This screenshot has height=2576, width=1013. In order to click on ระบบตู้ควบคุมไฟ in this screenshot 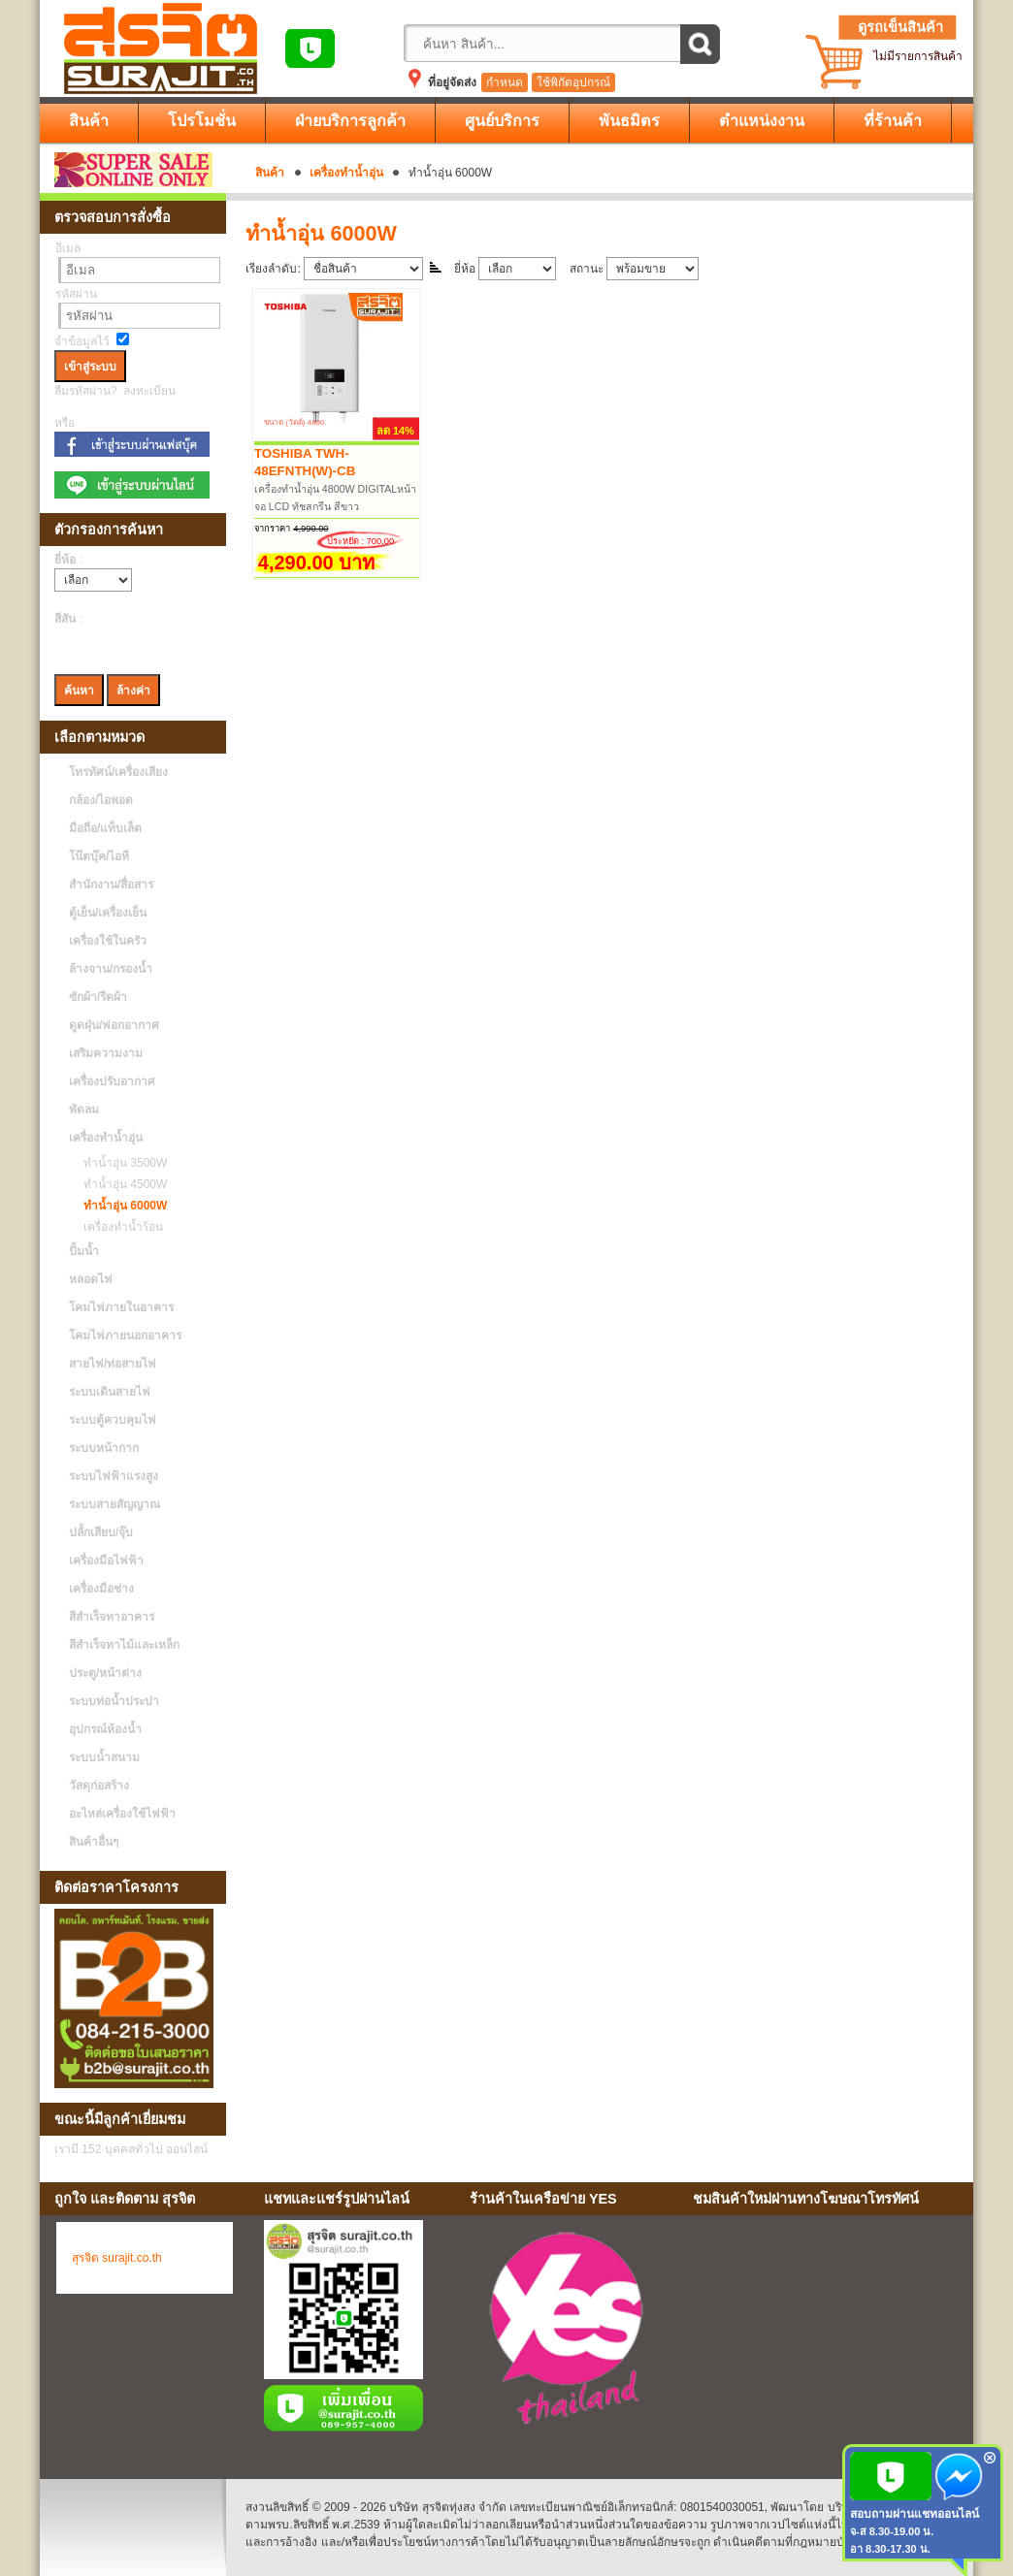, I will do `click(112, 1420)`.